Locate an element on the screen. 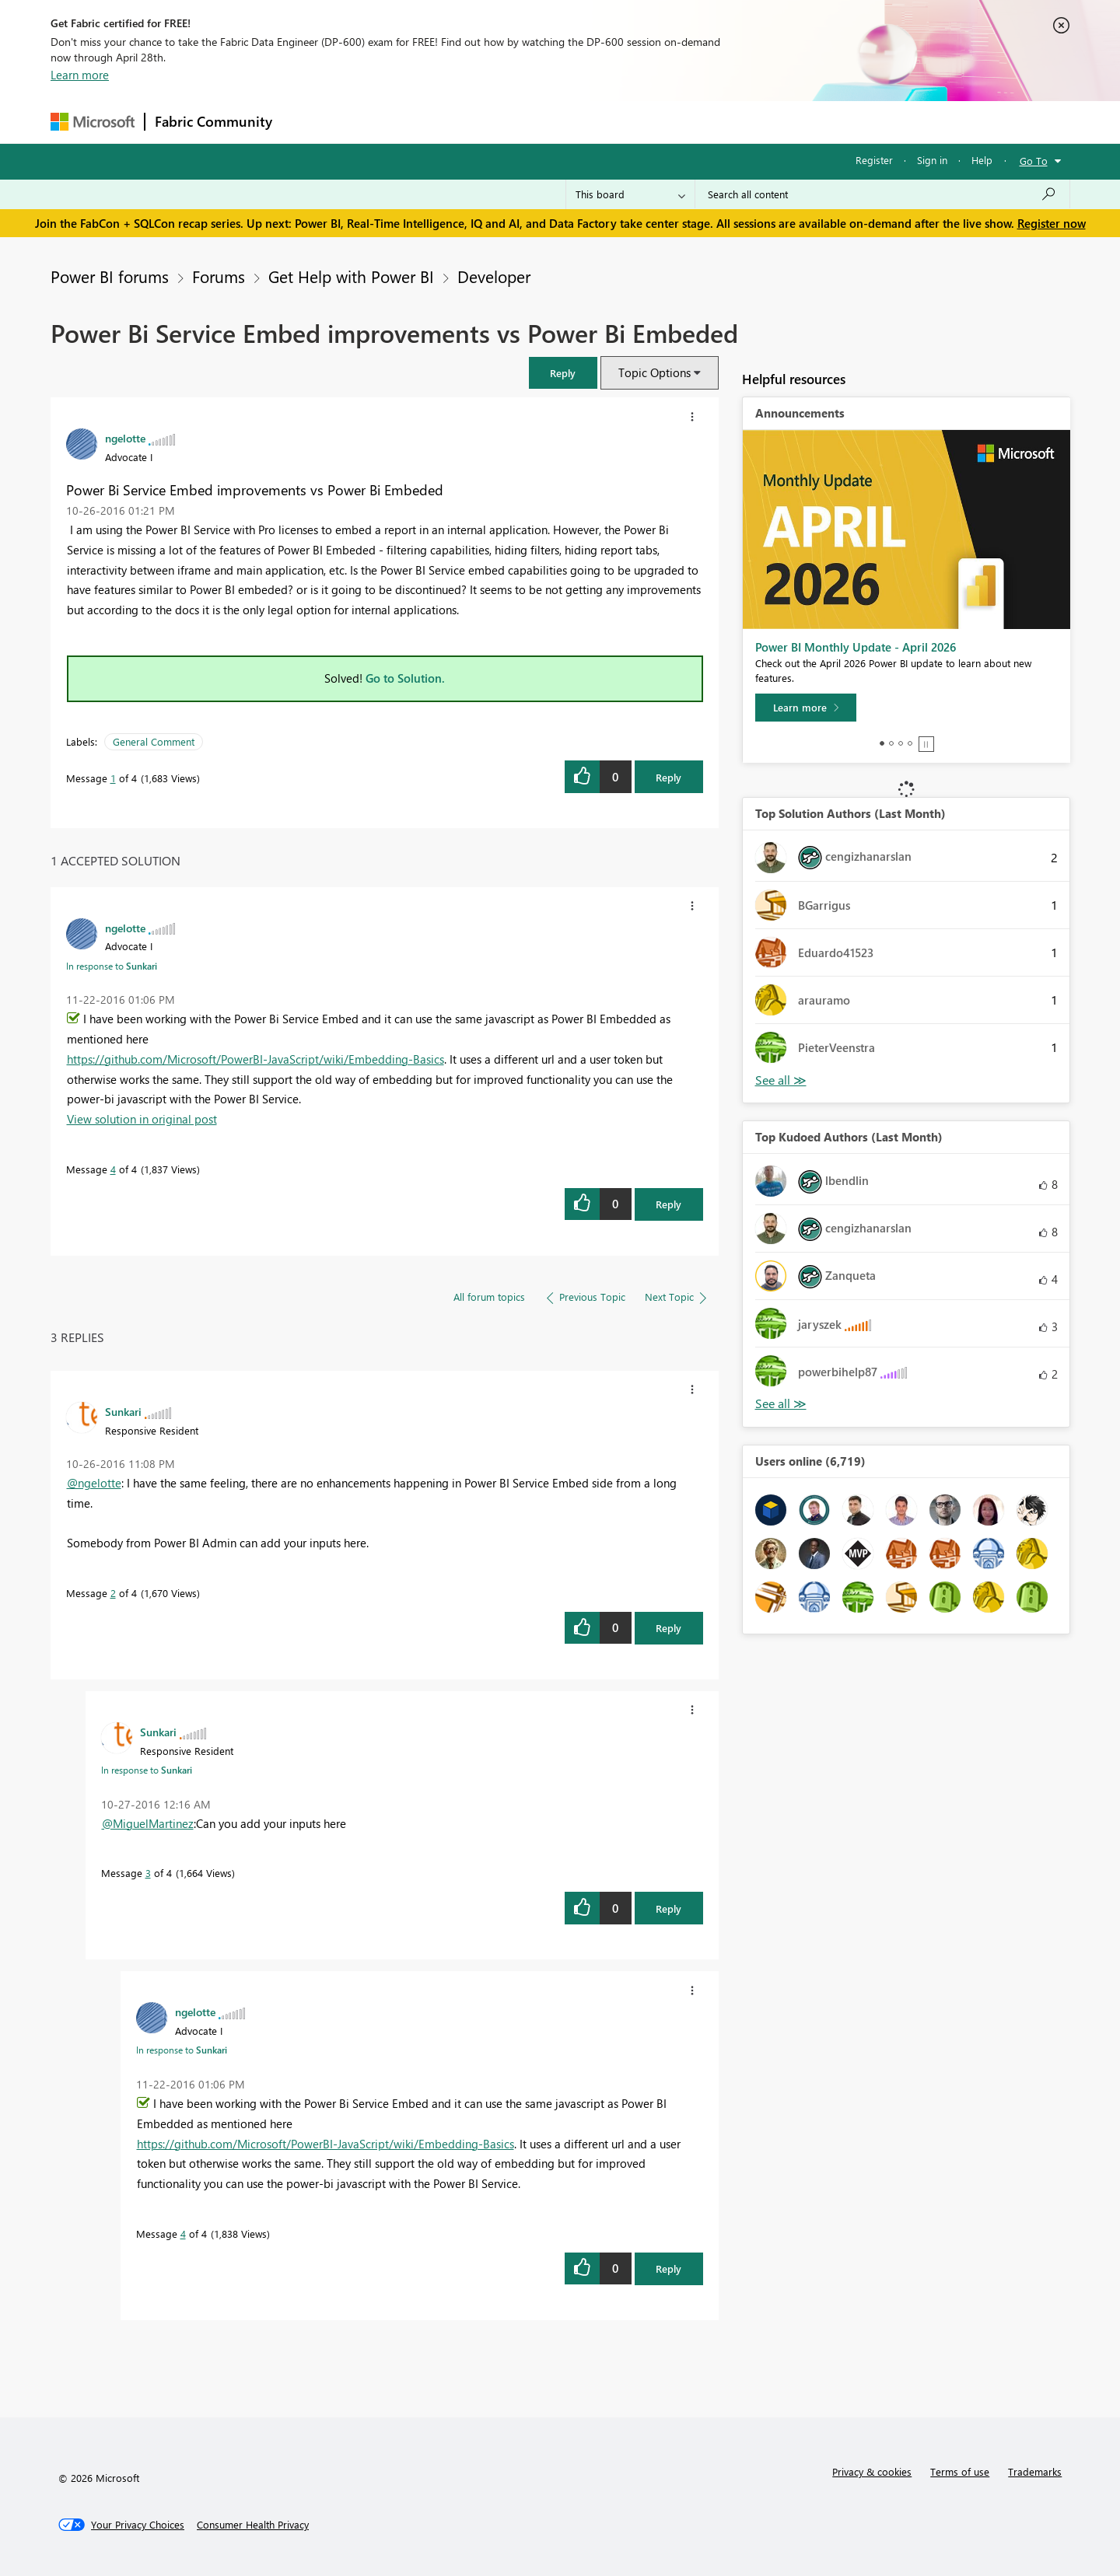  Blogs is located at coordinates (578, 121).